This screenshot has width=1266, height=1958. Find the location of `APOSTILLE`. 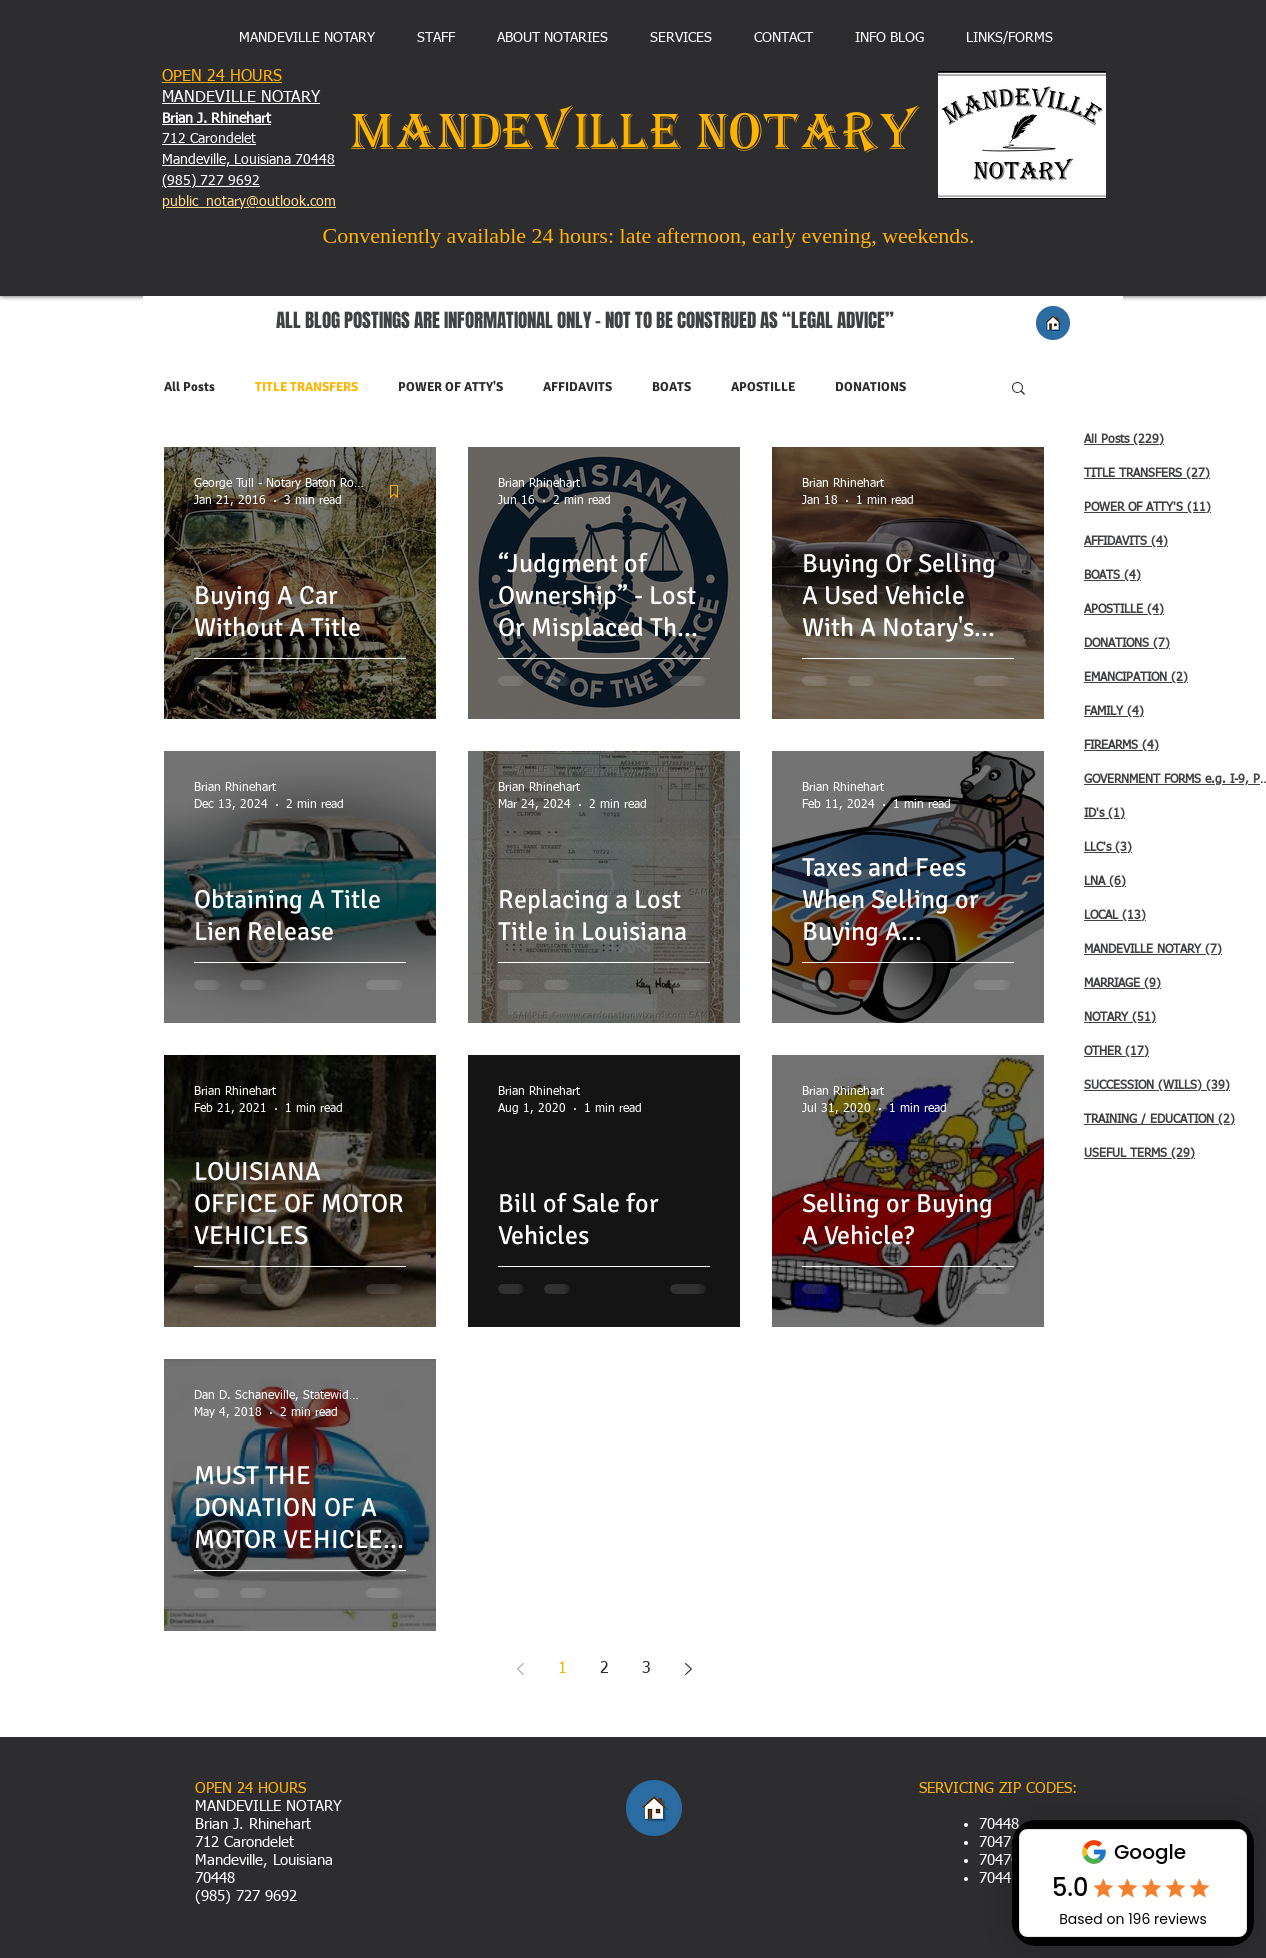

APOSTILLE is located at coordinates (763, 387).